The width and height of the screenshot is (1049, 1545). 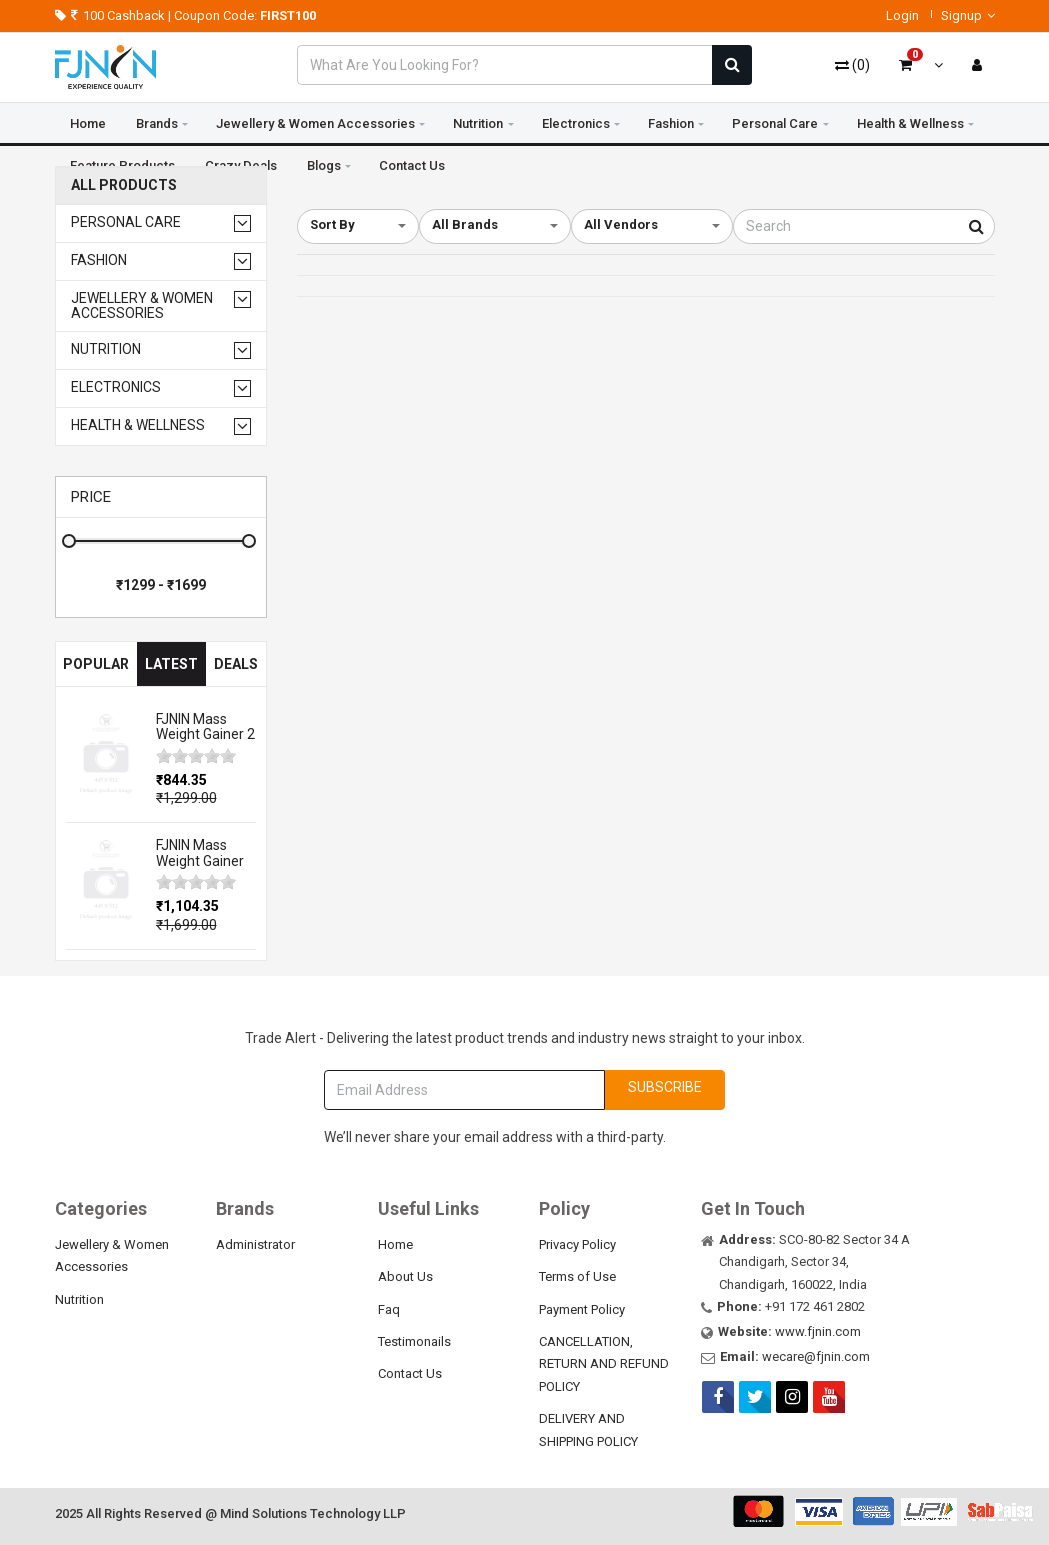 What do you see at coordinates (577, 1276) in the screenshot?
I see `Terms of Use` at bounding box center [577, 1276].